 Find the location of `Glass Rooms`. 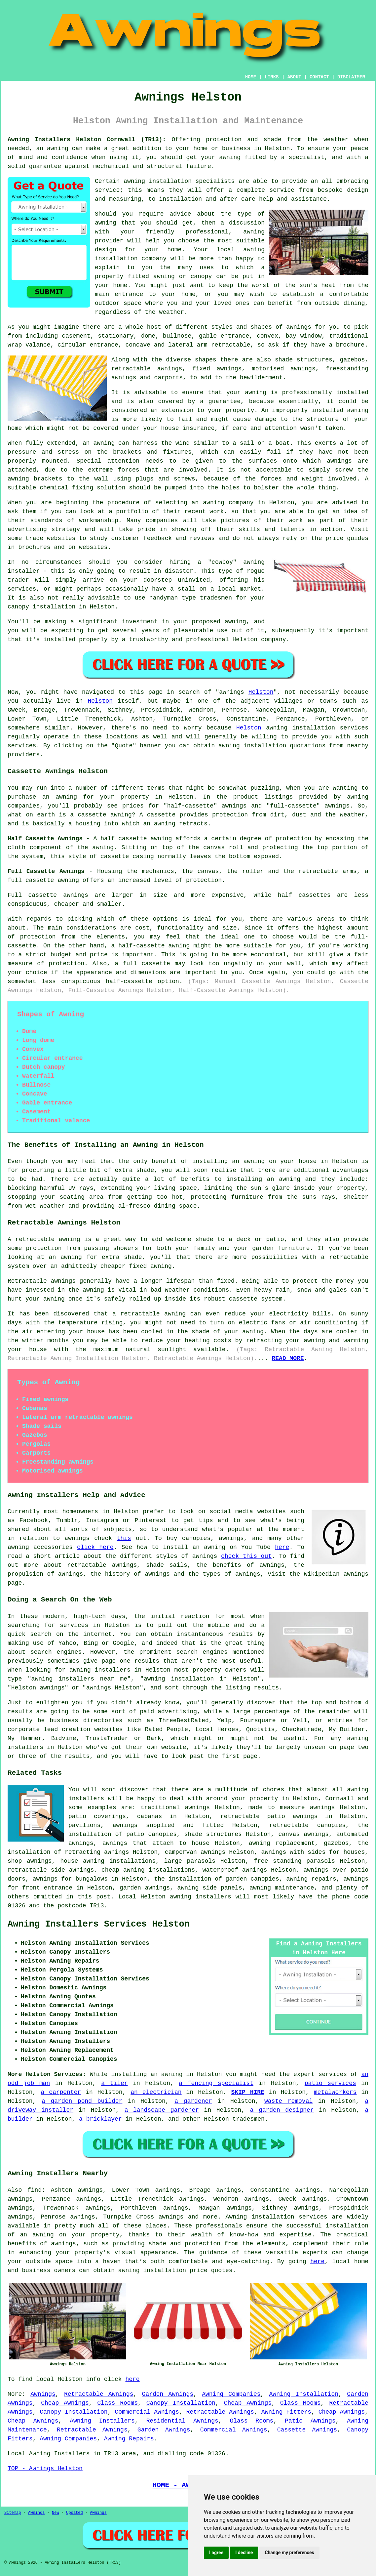

Glass Rooms is located at coordinates (117, 2403).